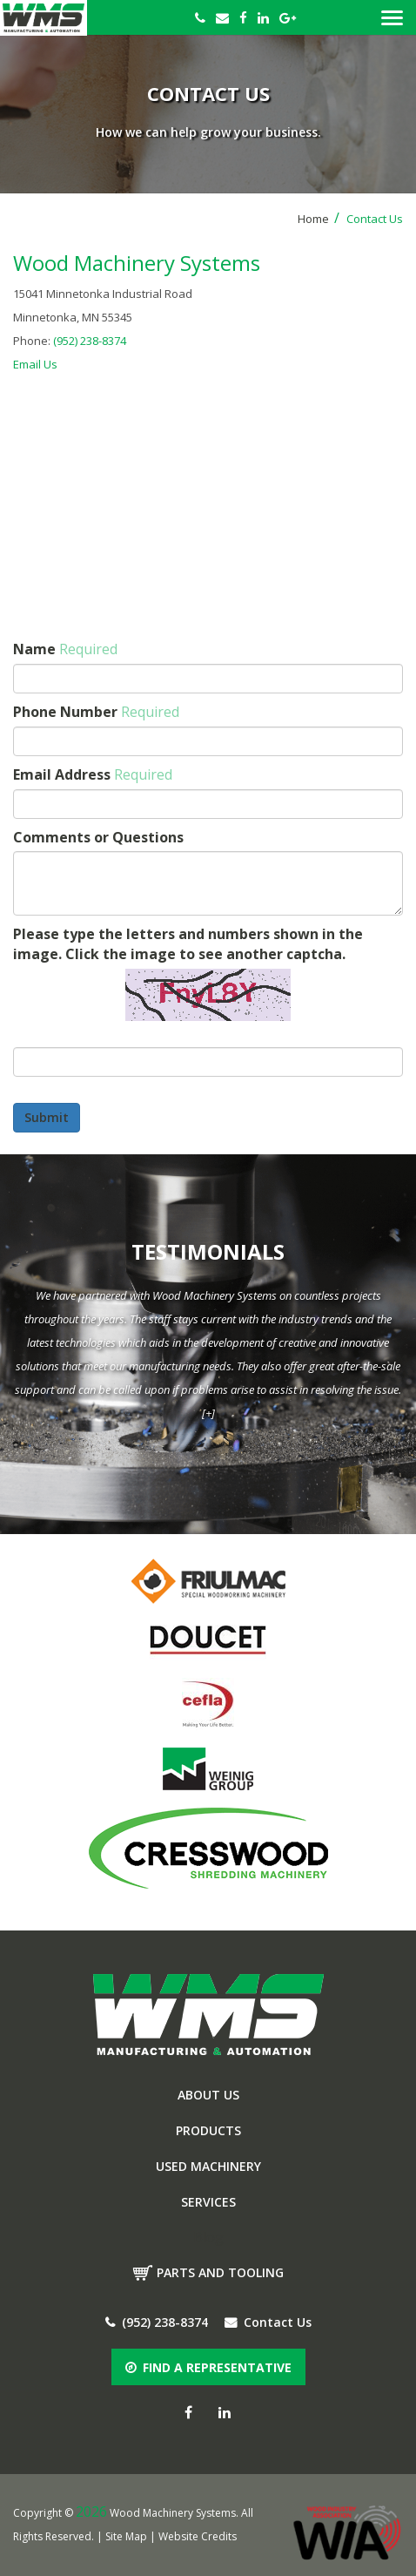 This screenshot has width=416, height=2576. I want to click on About Us, so click(208, 2094).